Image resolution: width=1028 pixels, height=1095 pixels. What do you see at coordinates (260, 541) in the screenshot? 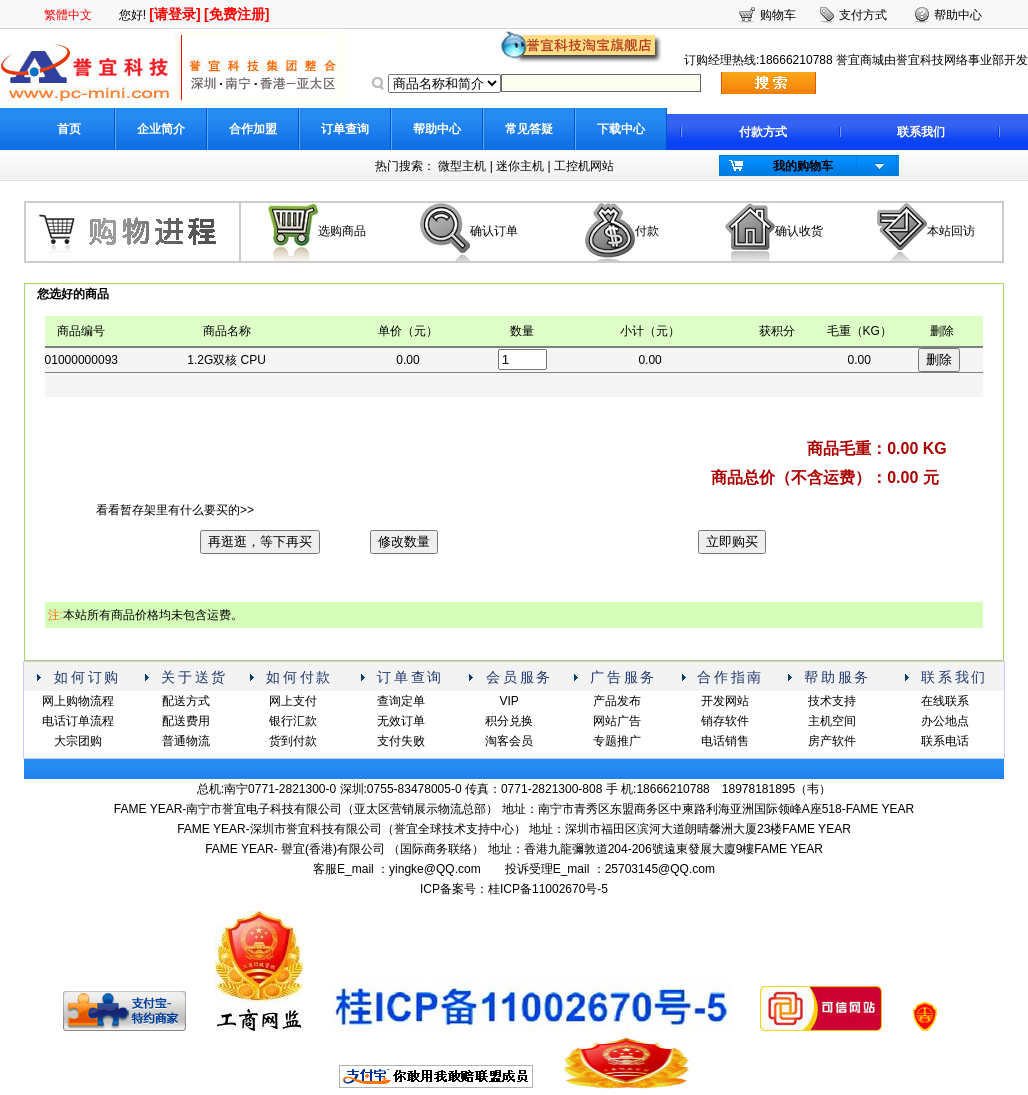
I see `再逛逛，等下再买` at bounding box center [260, 541].